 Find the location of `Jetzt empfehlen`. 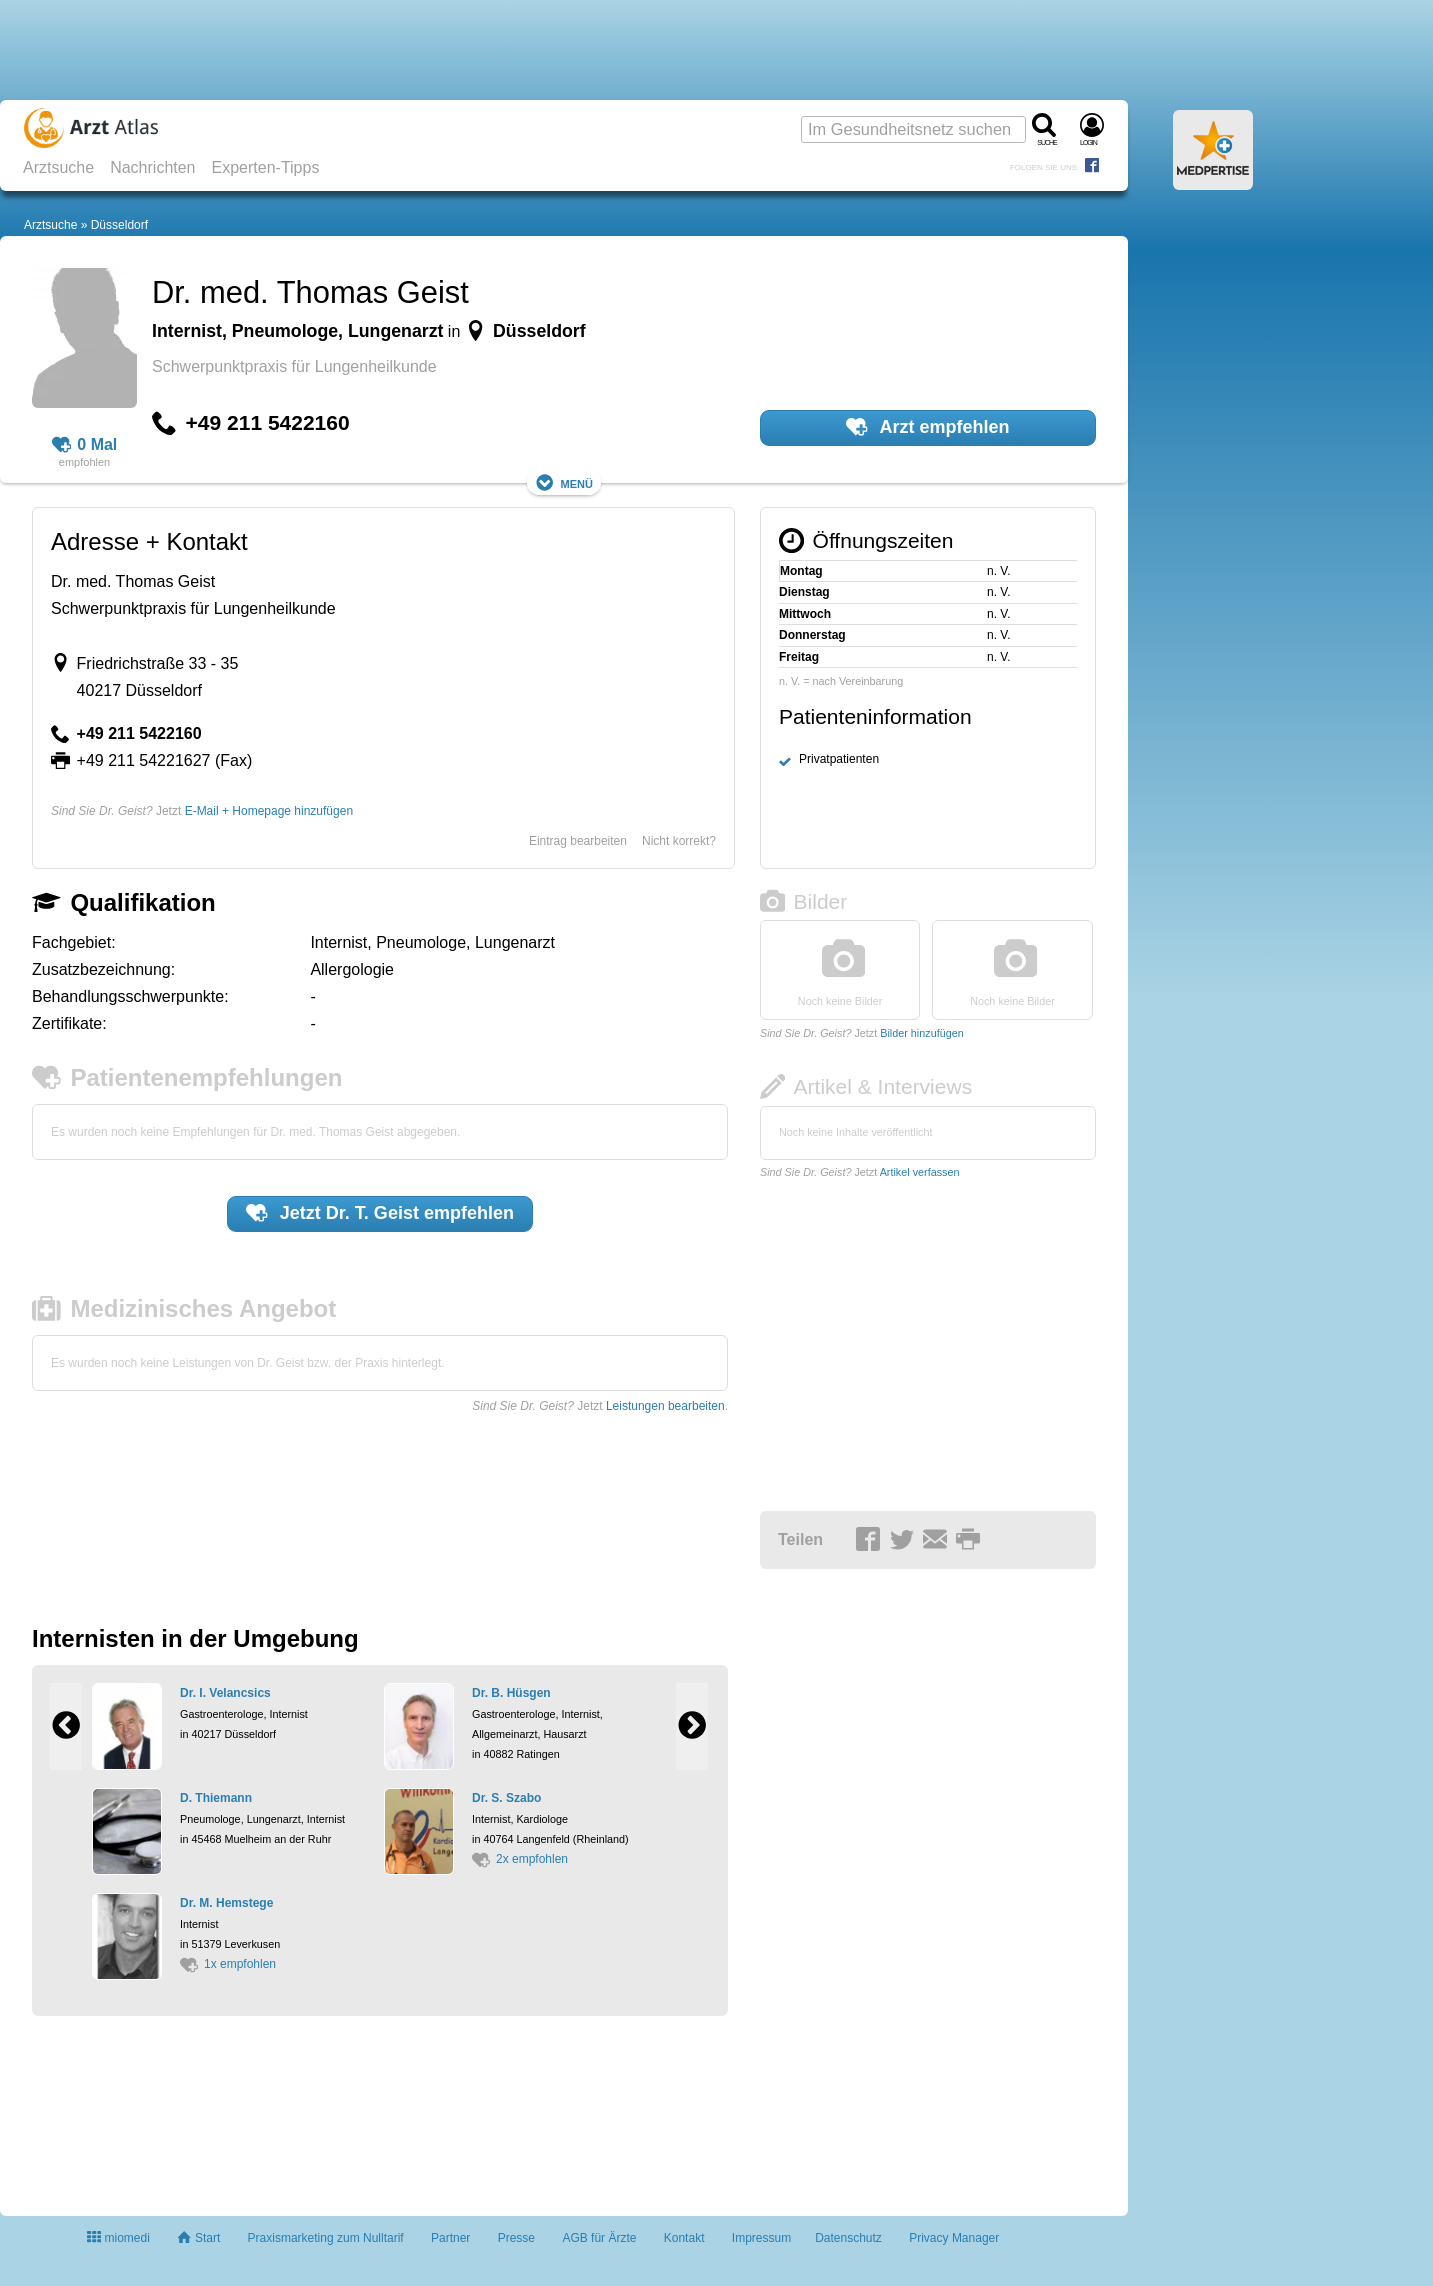

Jetzt empfehlen is located at coordinates (380, 1213).